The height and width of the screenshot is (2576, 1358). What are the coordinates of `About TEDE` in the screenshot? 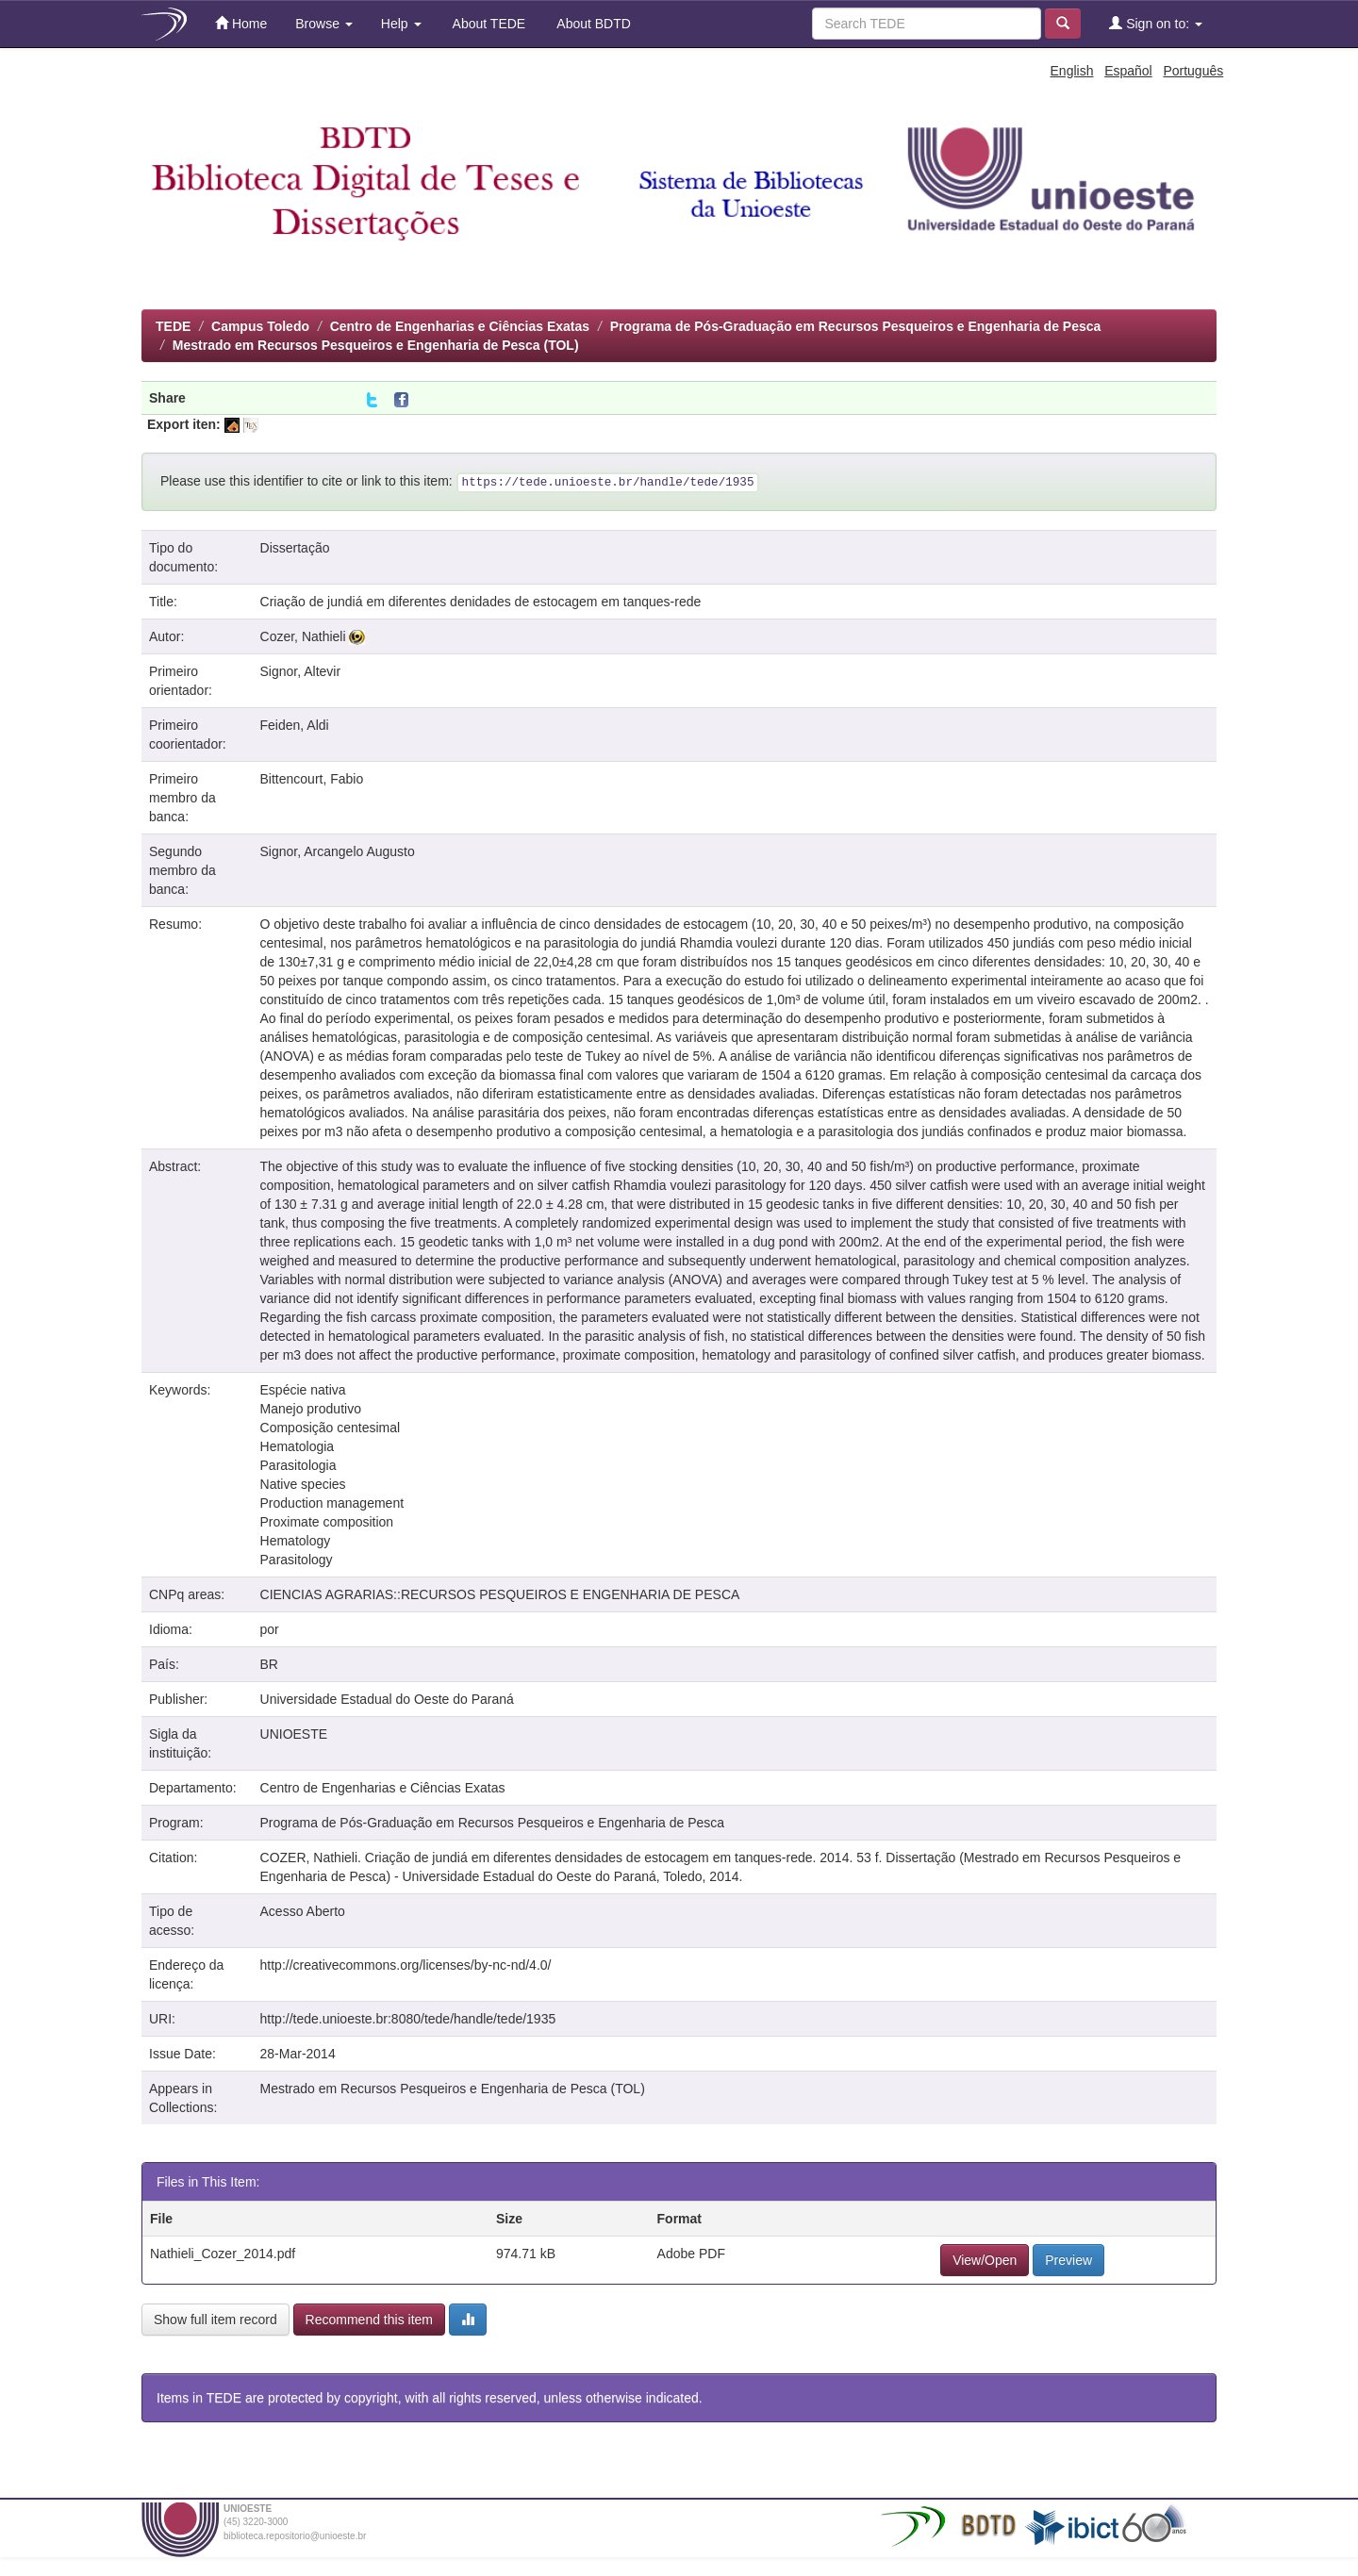 It's located at (488, 23).